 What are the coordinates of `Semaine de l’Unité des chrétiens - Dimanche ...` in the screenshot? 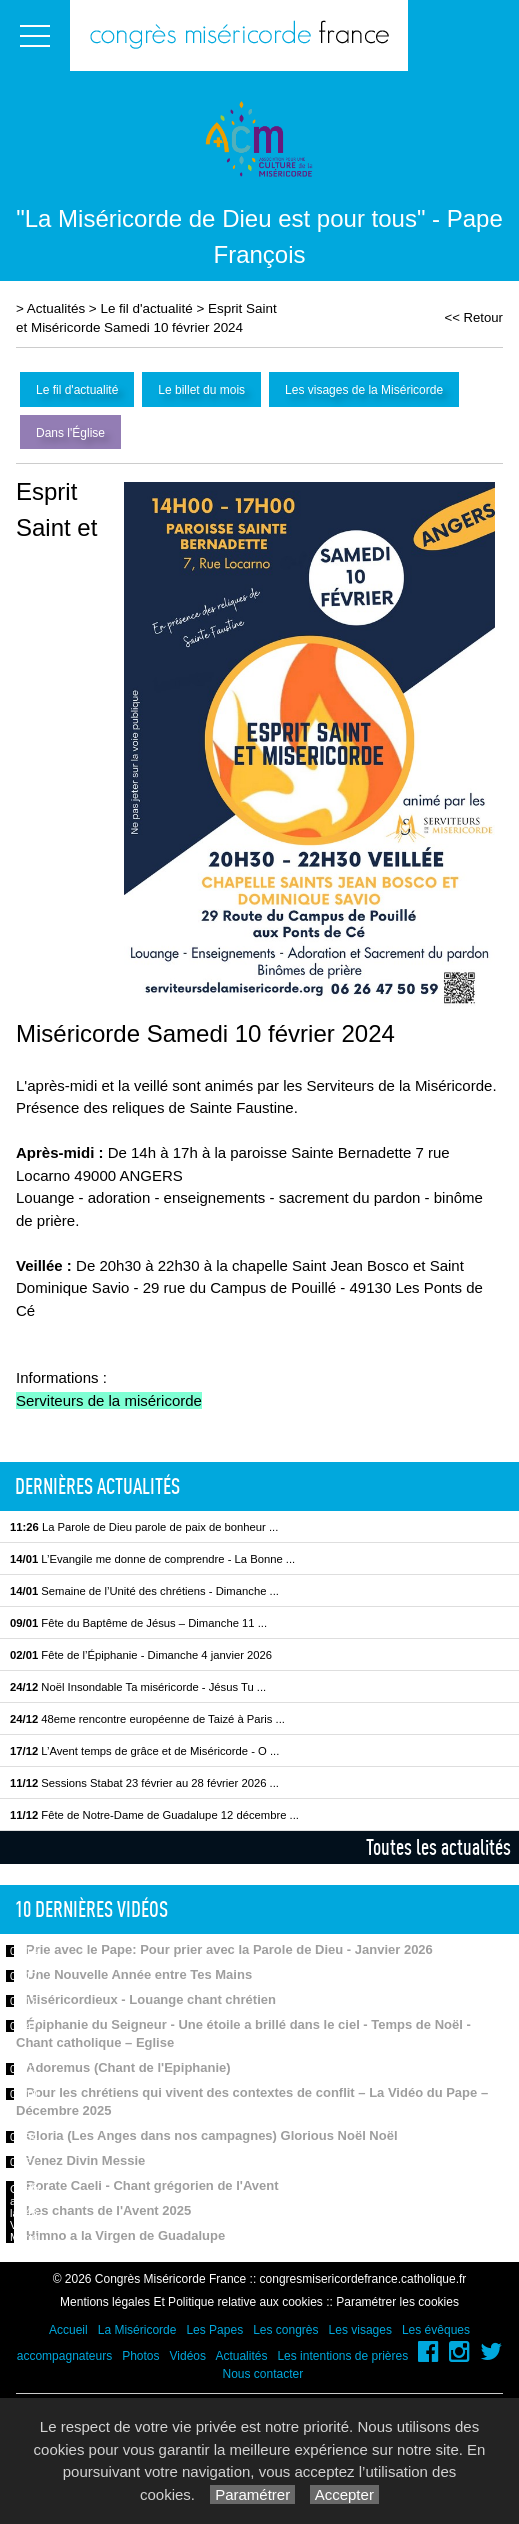 It's located at (144, 1591).